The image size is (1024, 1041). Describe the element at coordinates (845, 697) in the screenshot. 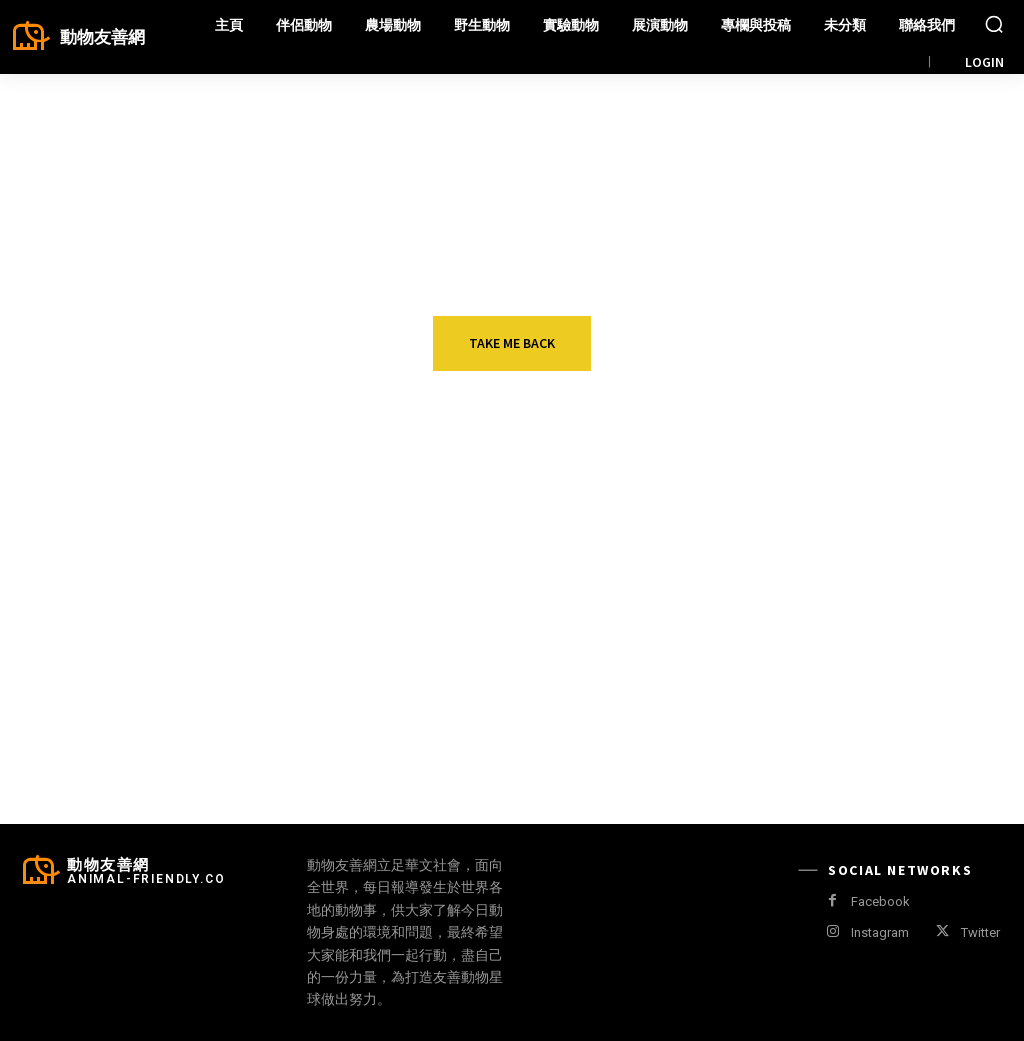

I see `寵物天地` at that location.